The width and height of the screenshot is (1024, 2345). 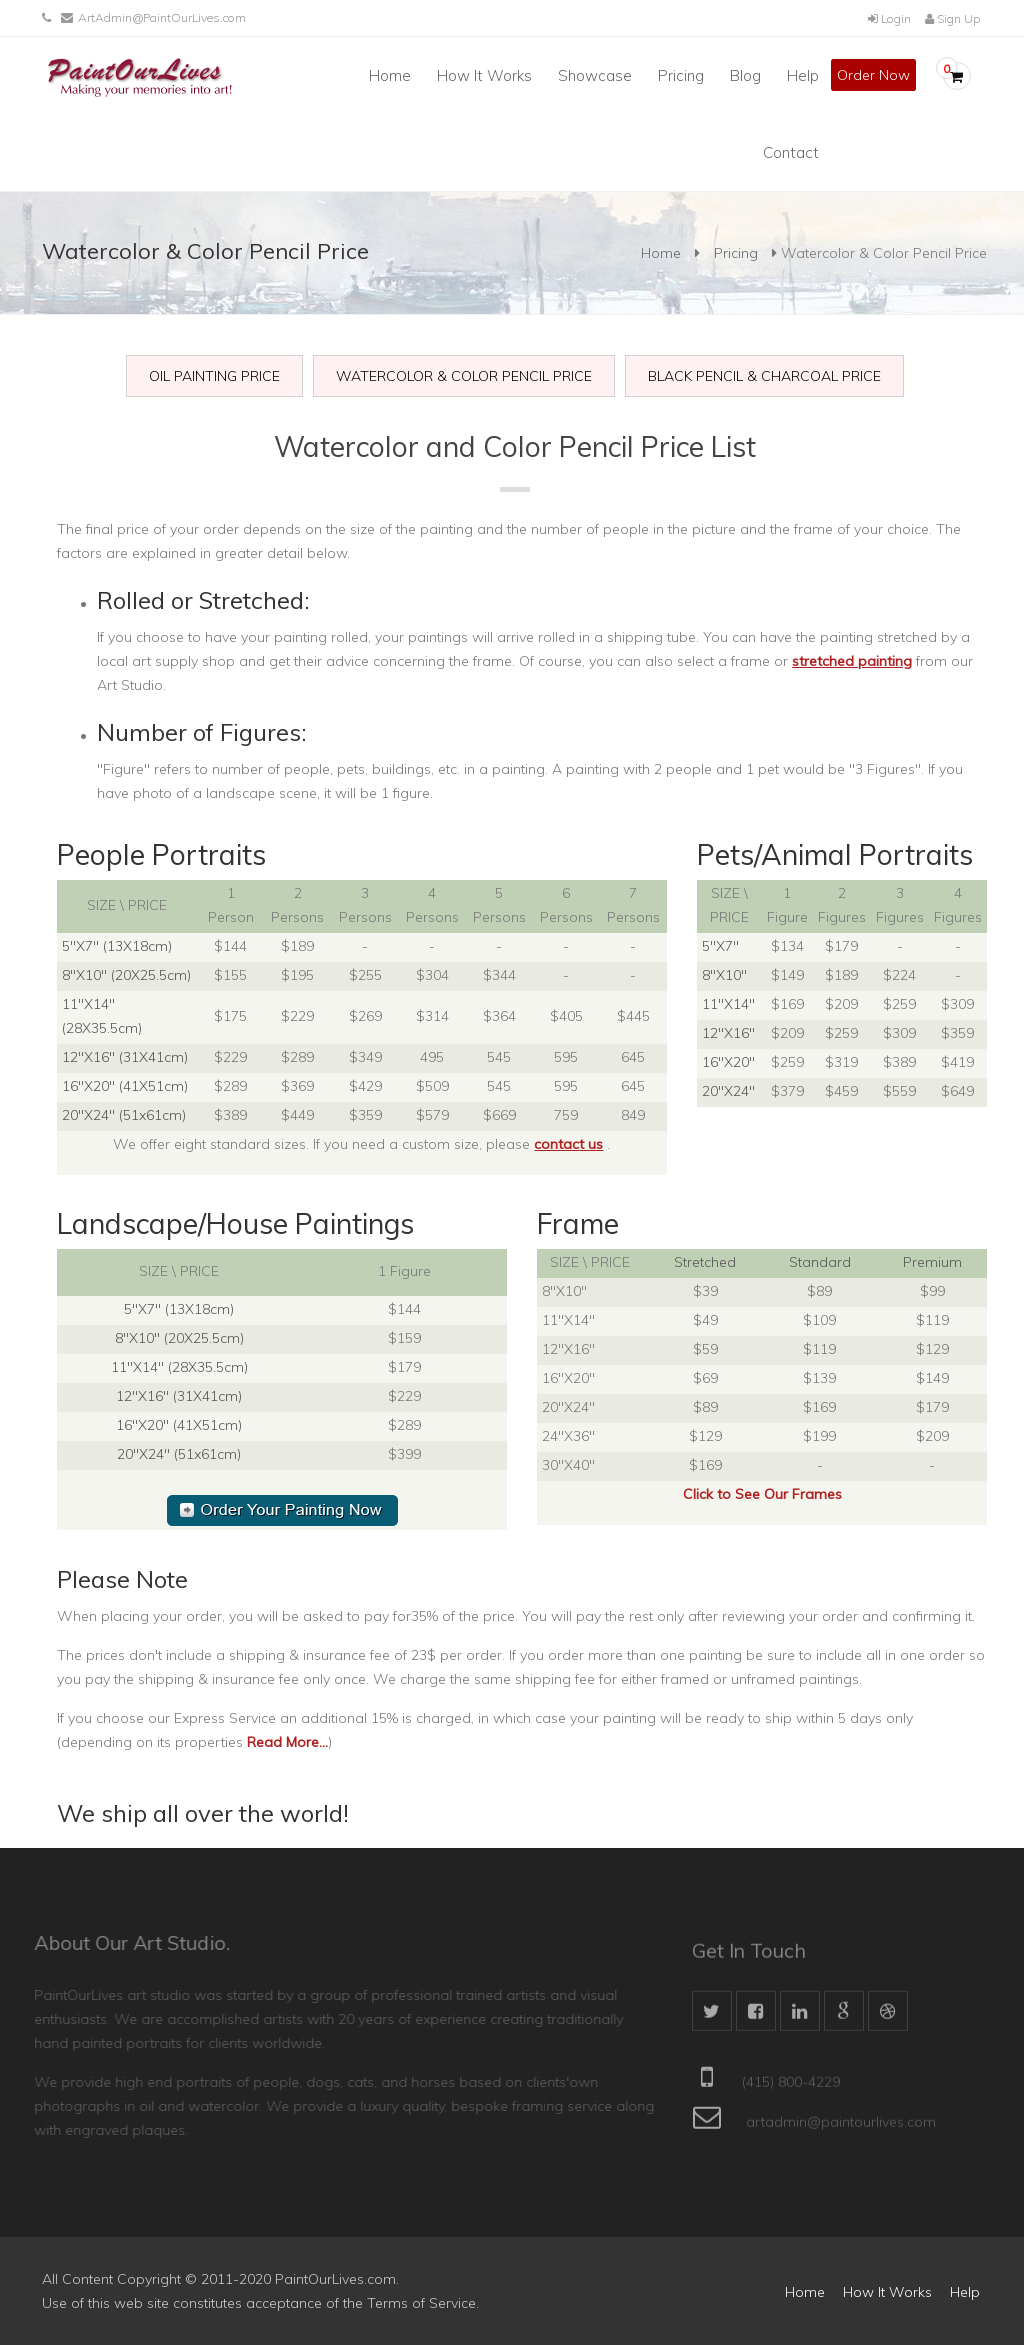 I want to click on Sign Up, so click(x=952, y=18).